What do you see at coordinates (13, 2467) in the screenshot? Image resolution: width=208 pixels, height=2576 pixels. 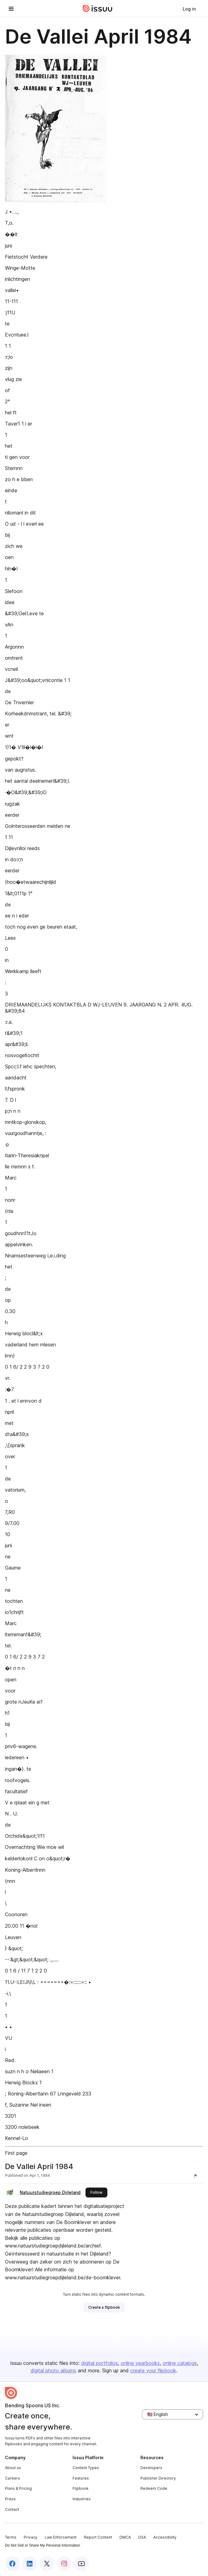 I see `About us` at bounding box center [13, 2467].